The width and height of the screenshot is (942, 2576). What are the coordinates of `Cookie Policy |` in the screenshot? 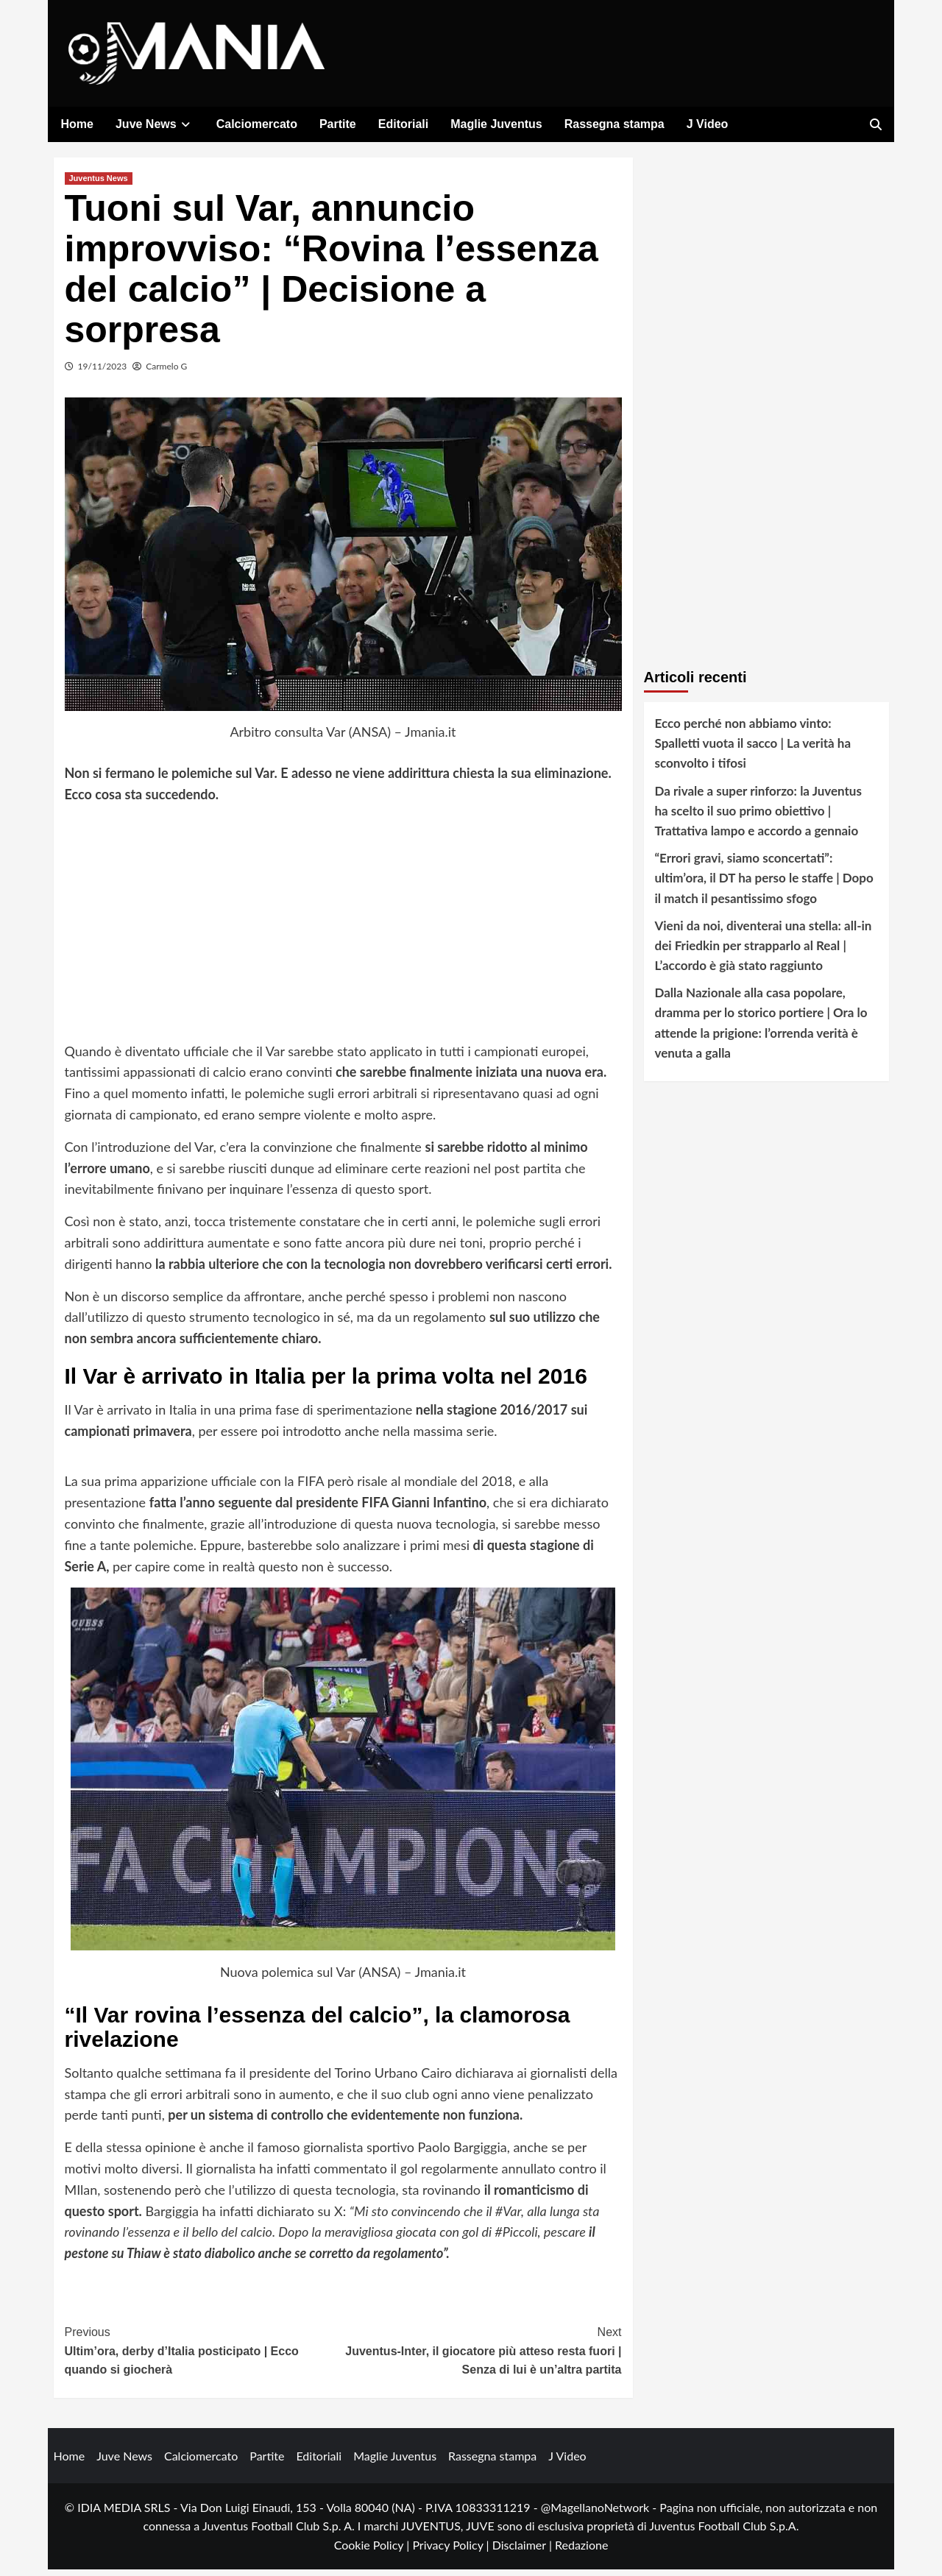 It's located at (373, 2551).